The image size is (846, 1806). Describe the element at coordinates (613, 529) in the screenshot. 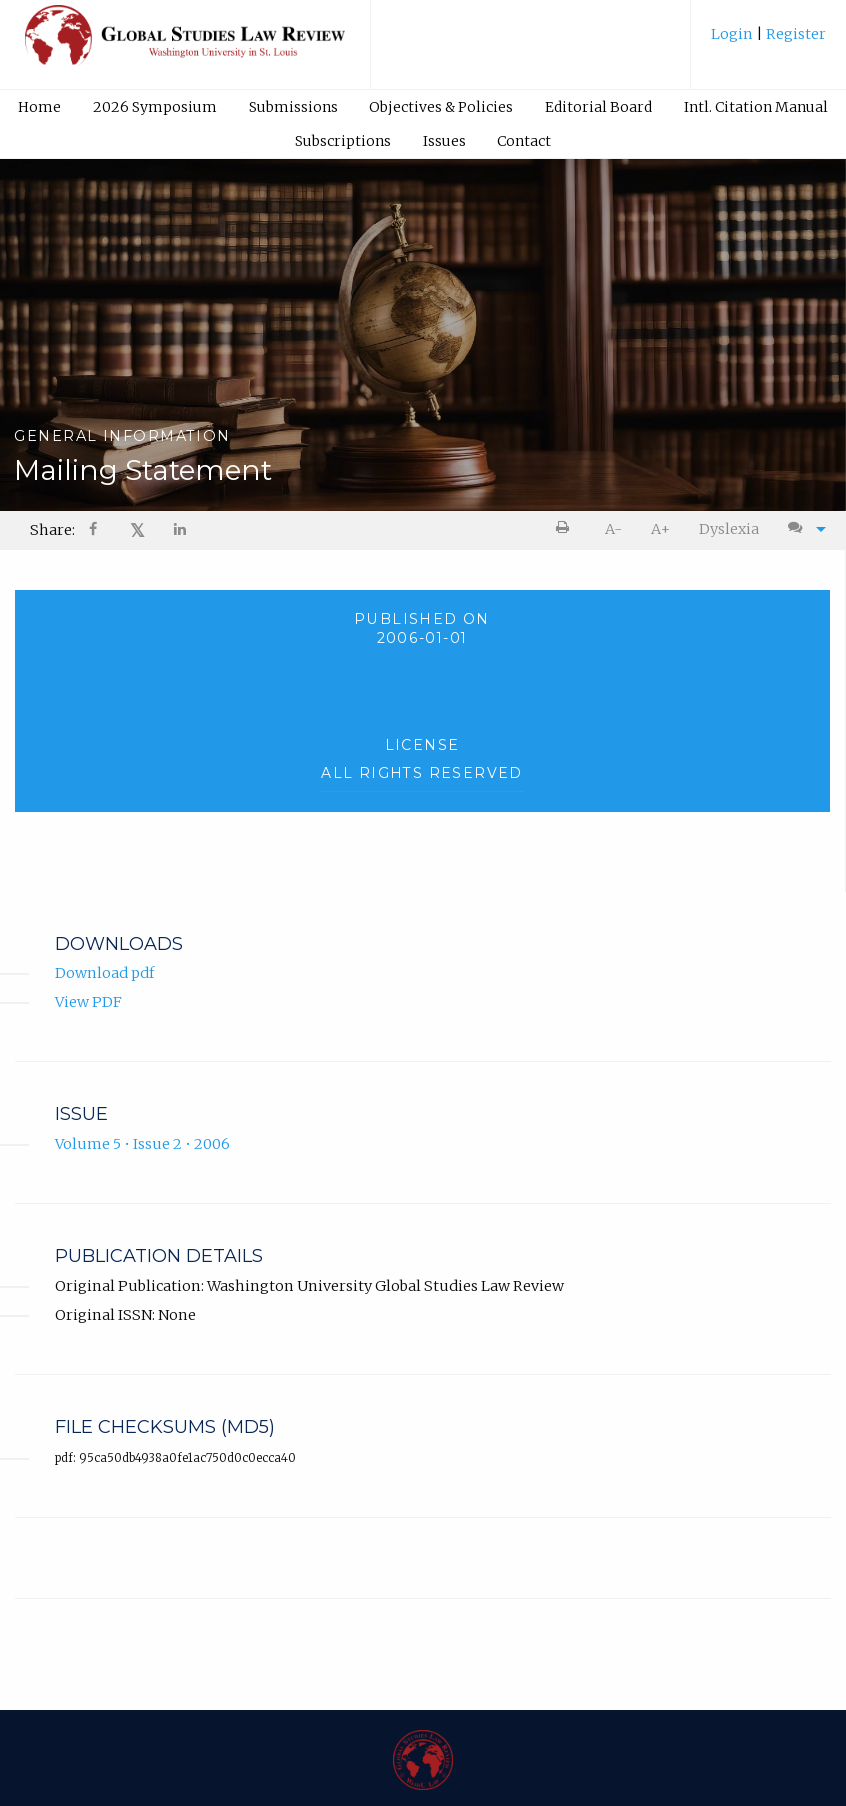

I see `A- [decrease text size]` at that location.